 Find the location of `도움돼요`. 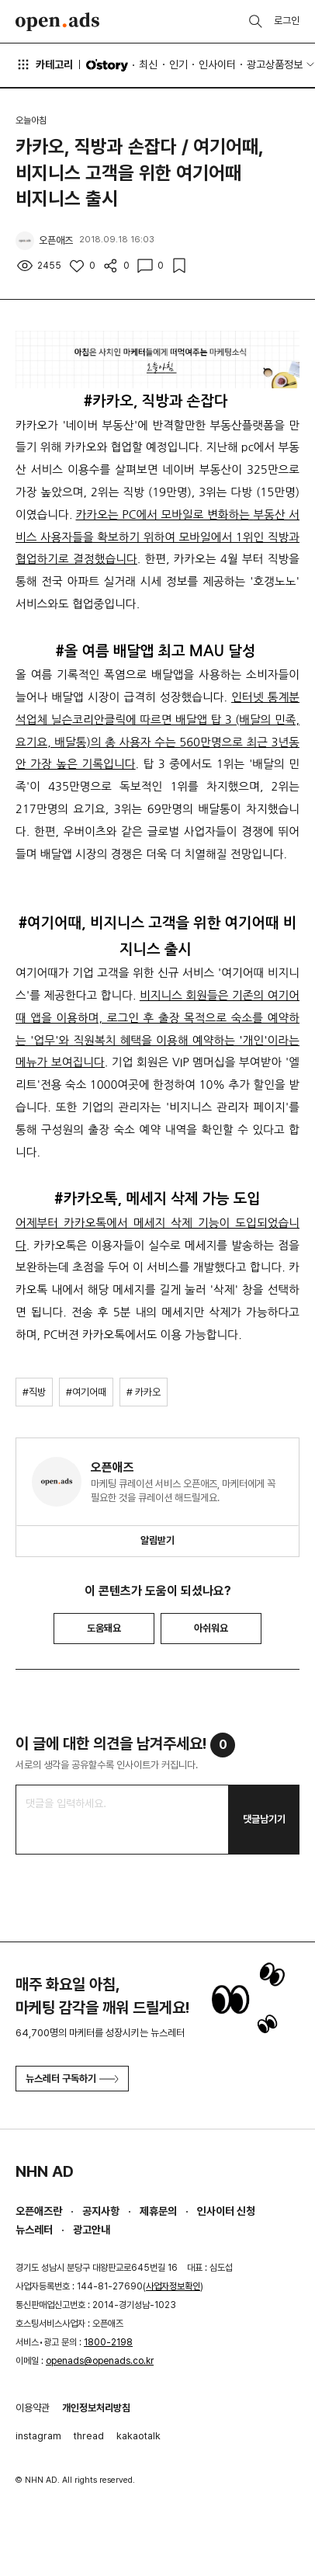

도움돼요 is located at coordinates (104, 1628).